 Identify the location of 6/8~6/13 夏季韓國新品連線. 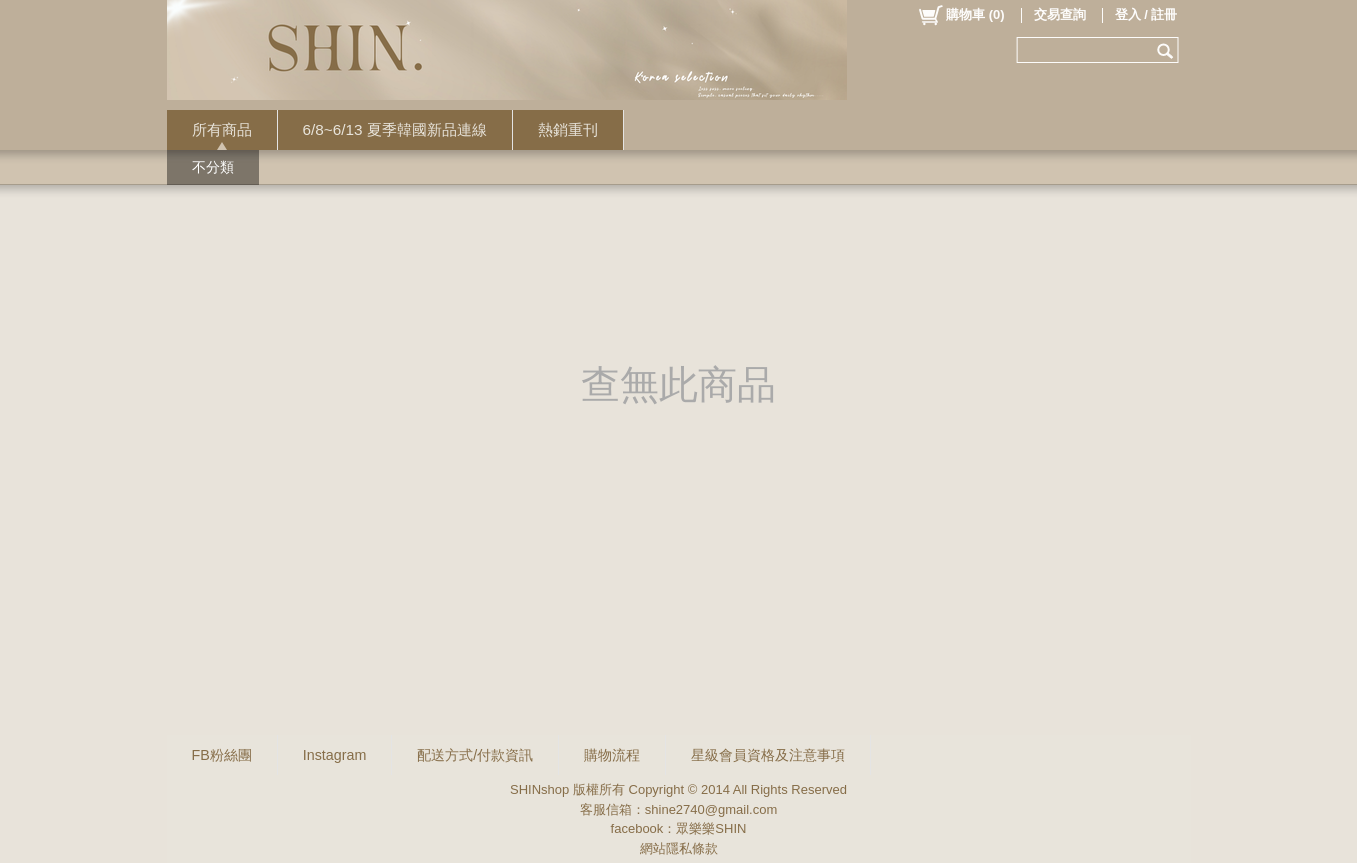
(395, 129).